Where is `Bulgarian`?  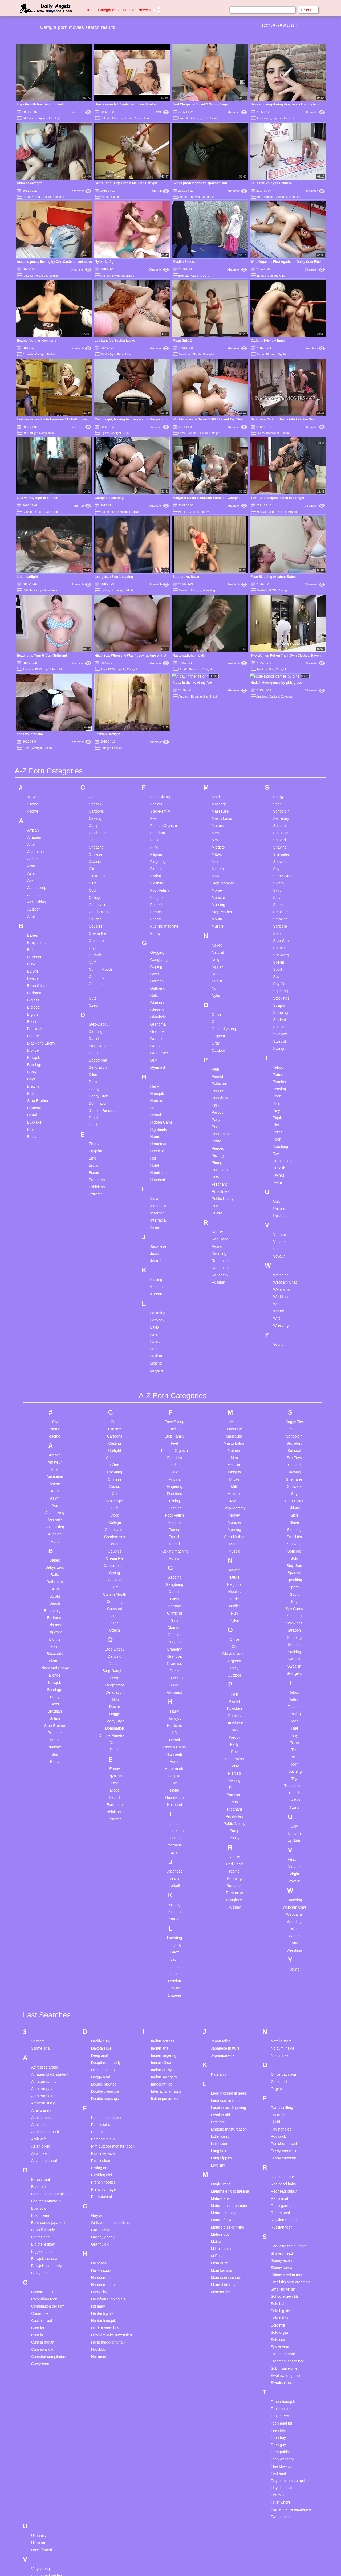
Bulgarian is located at coordinates (209, 196).